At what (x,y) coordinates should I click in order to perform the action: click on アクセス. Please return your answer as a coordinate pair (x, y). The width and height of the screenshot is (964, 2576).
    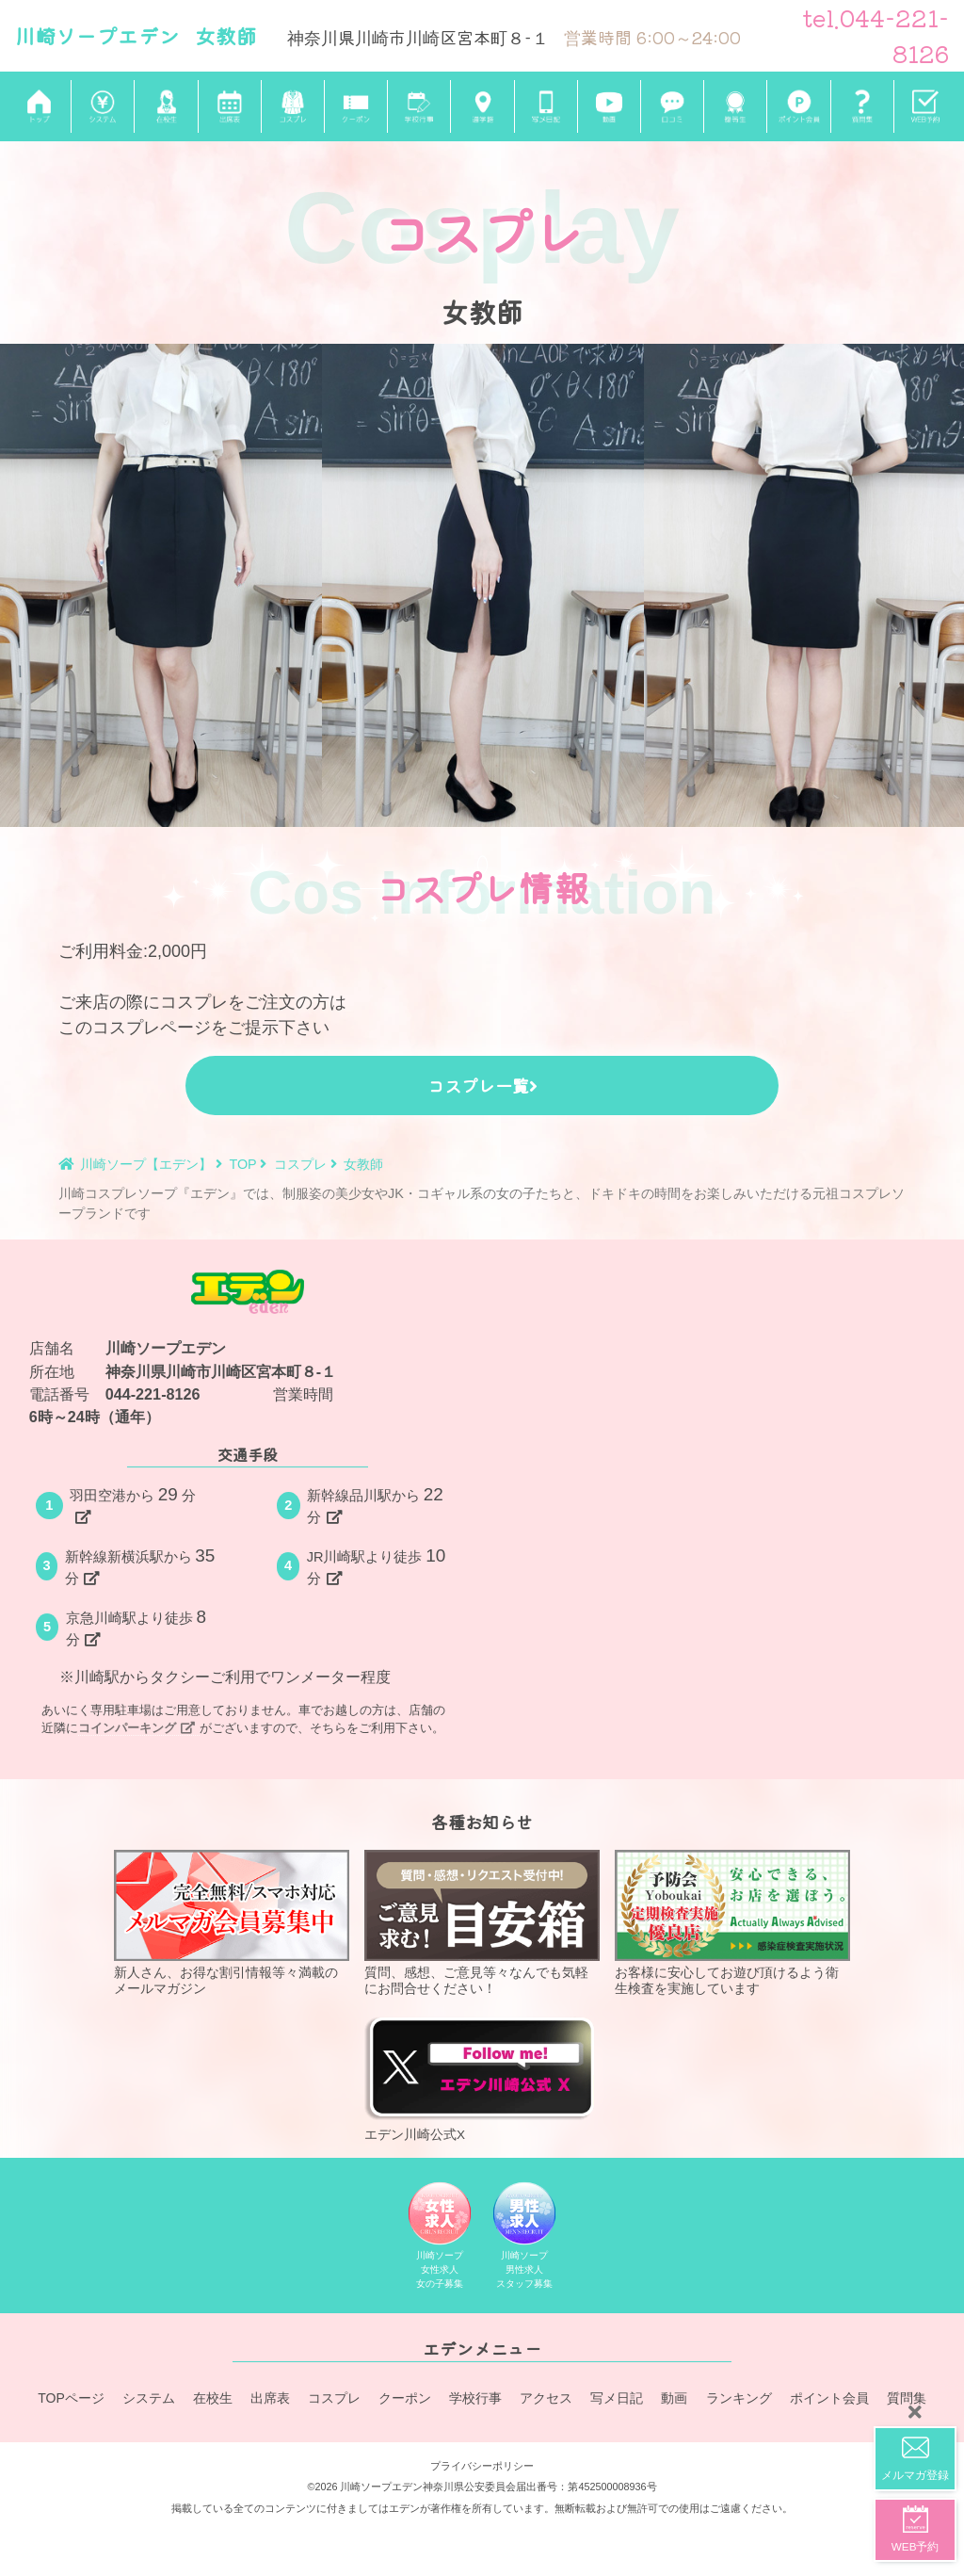
    Looking at the image, I should click on (547, 2399).